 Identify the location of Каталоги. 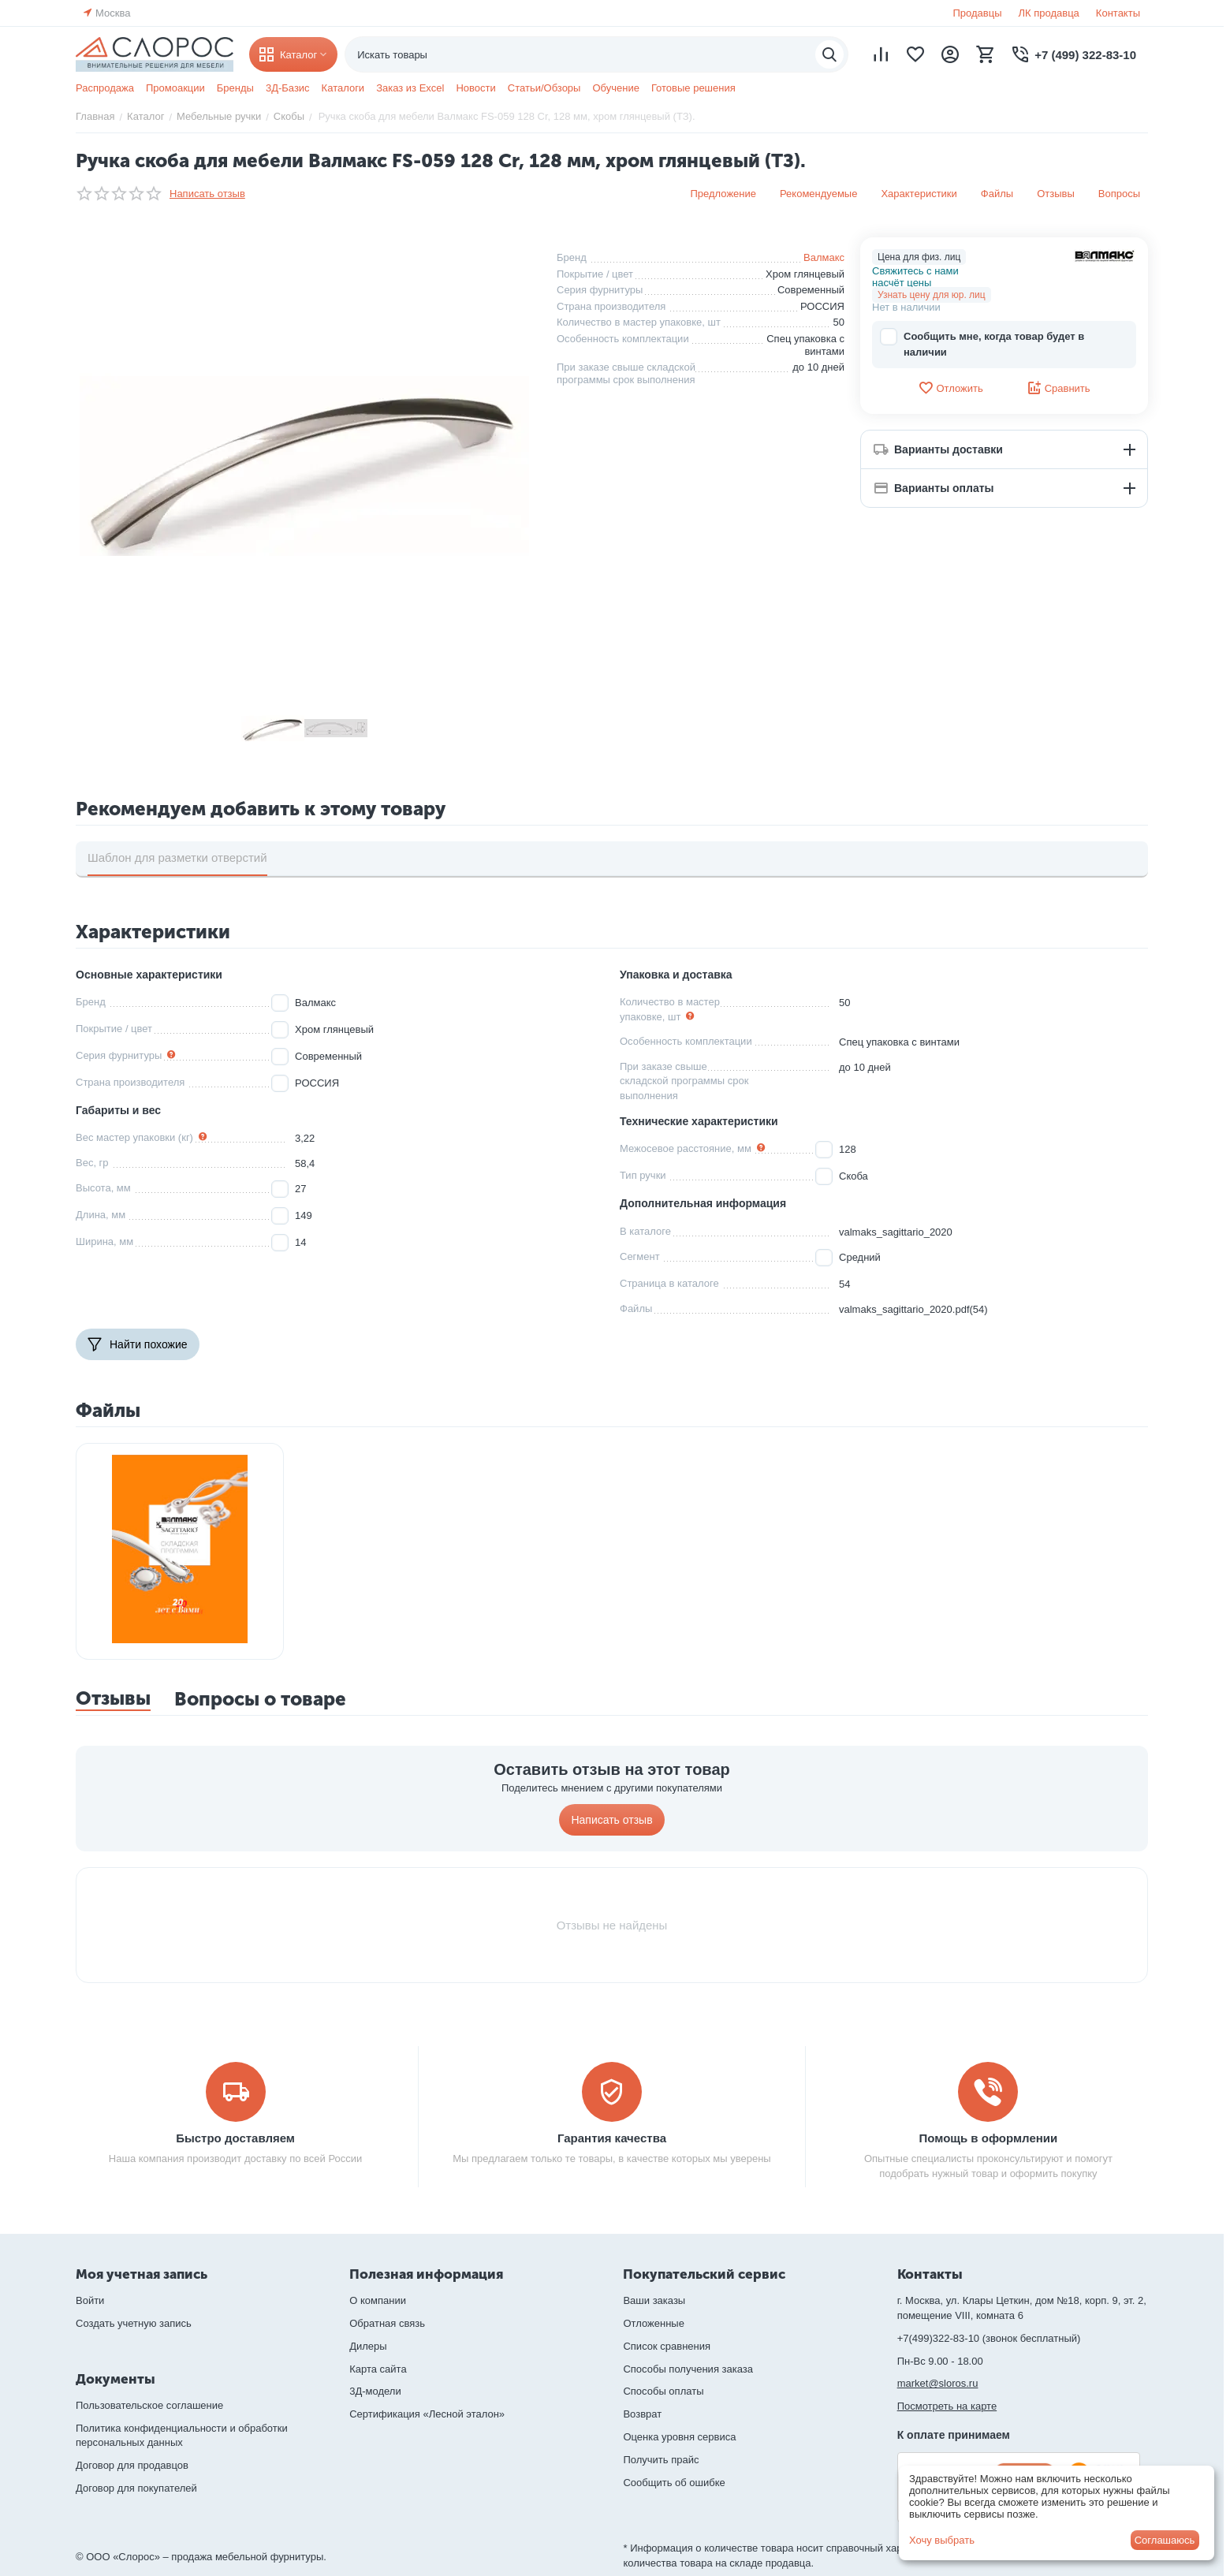
(343, 88).